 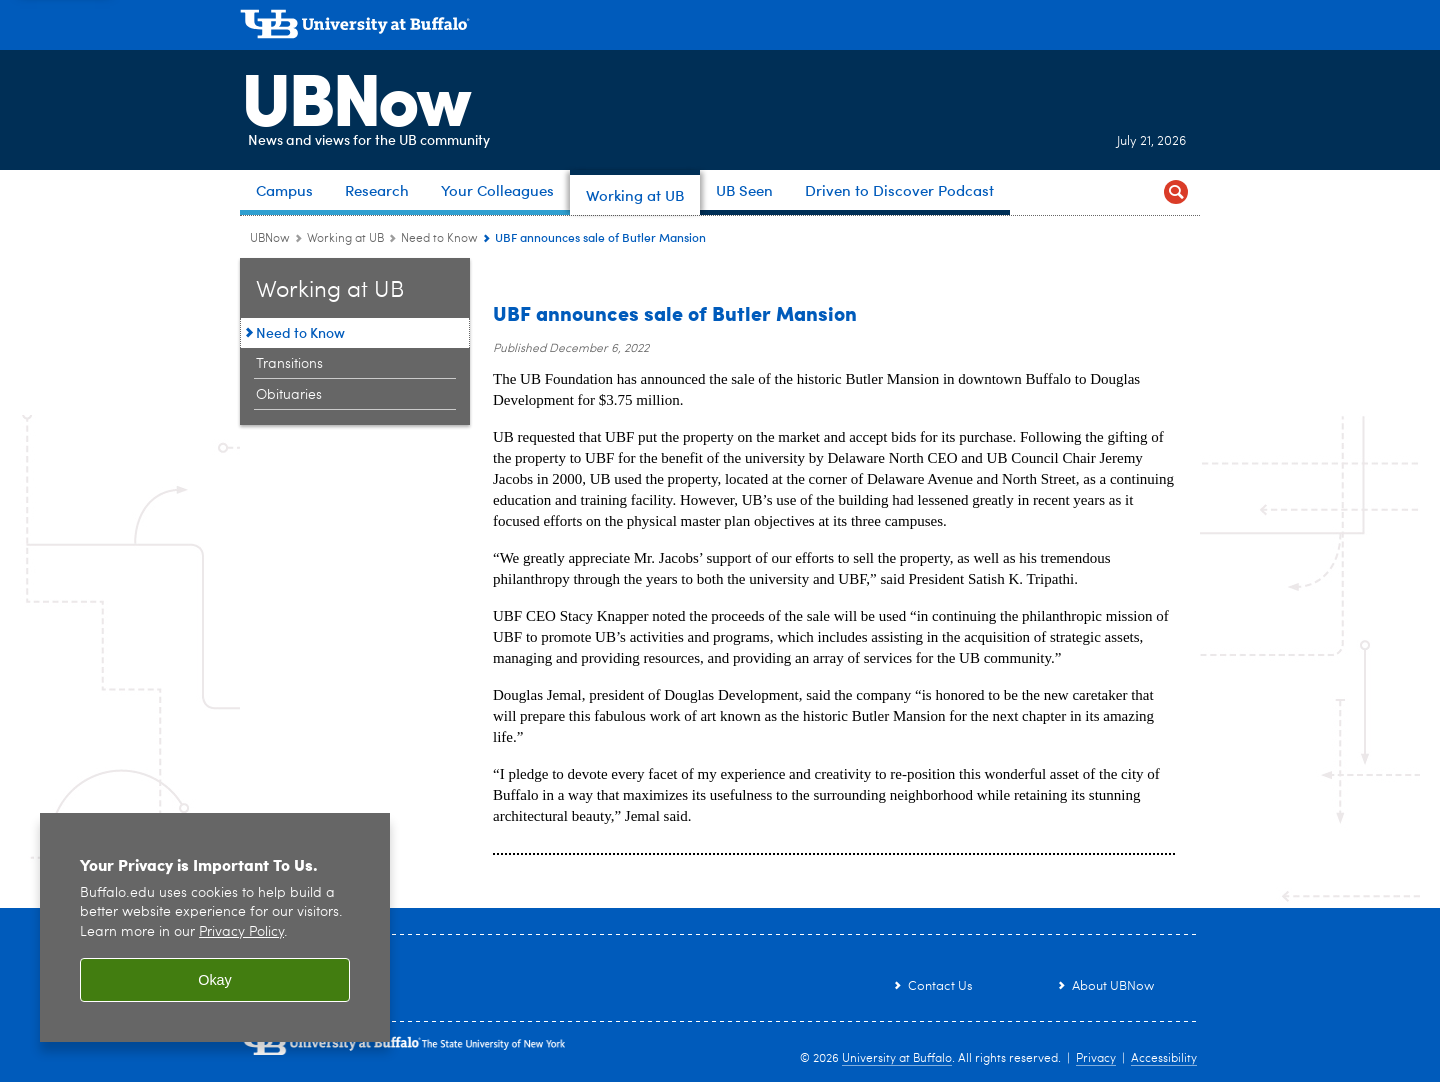 What do you see at coordinates (354, 95) in the screenshot?
I see `UBNow` at bounding box center [354, 95].